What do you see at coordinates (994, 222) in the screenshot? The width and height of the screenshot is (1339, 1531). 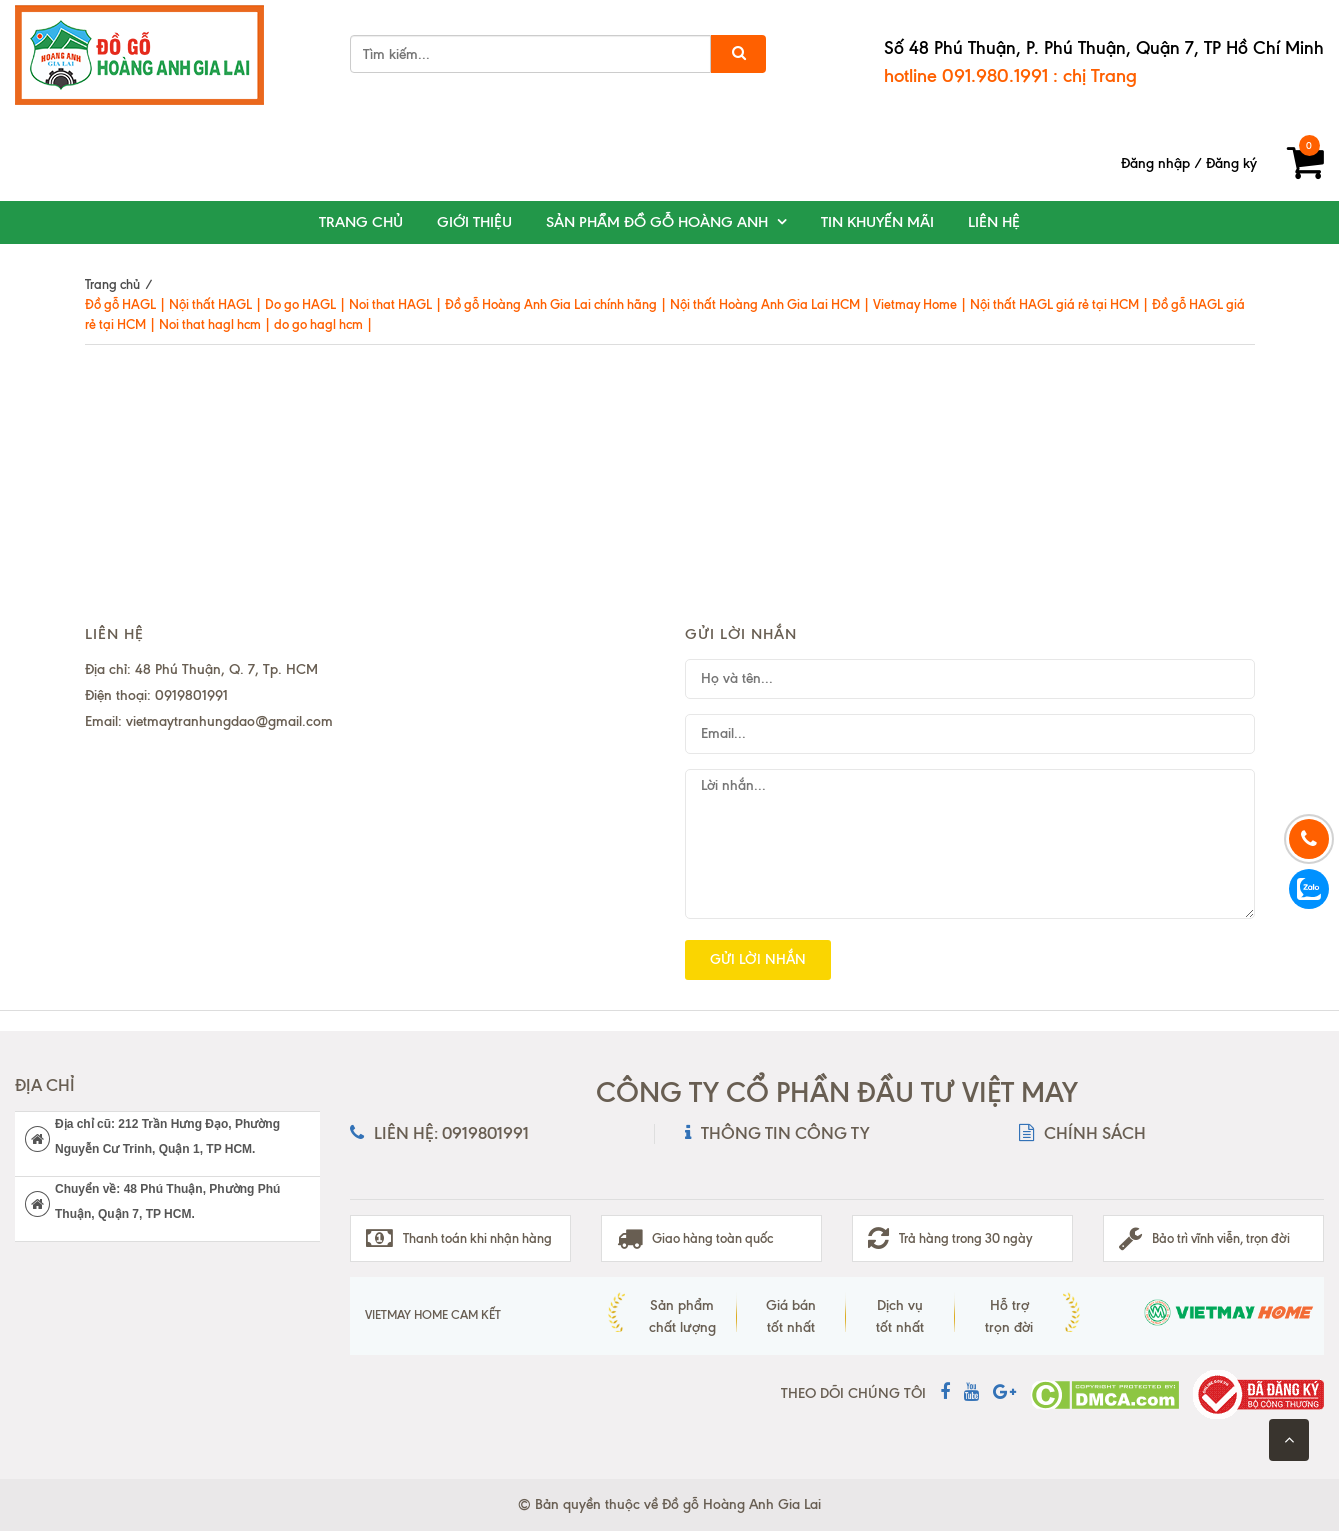 I see `Liên hệ` at bounding box center [994, 222].